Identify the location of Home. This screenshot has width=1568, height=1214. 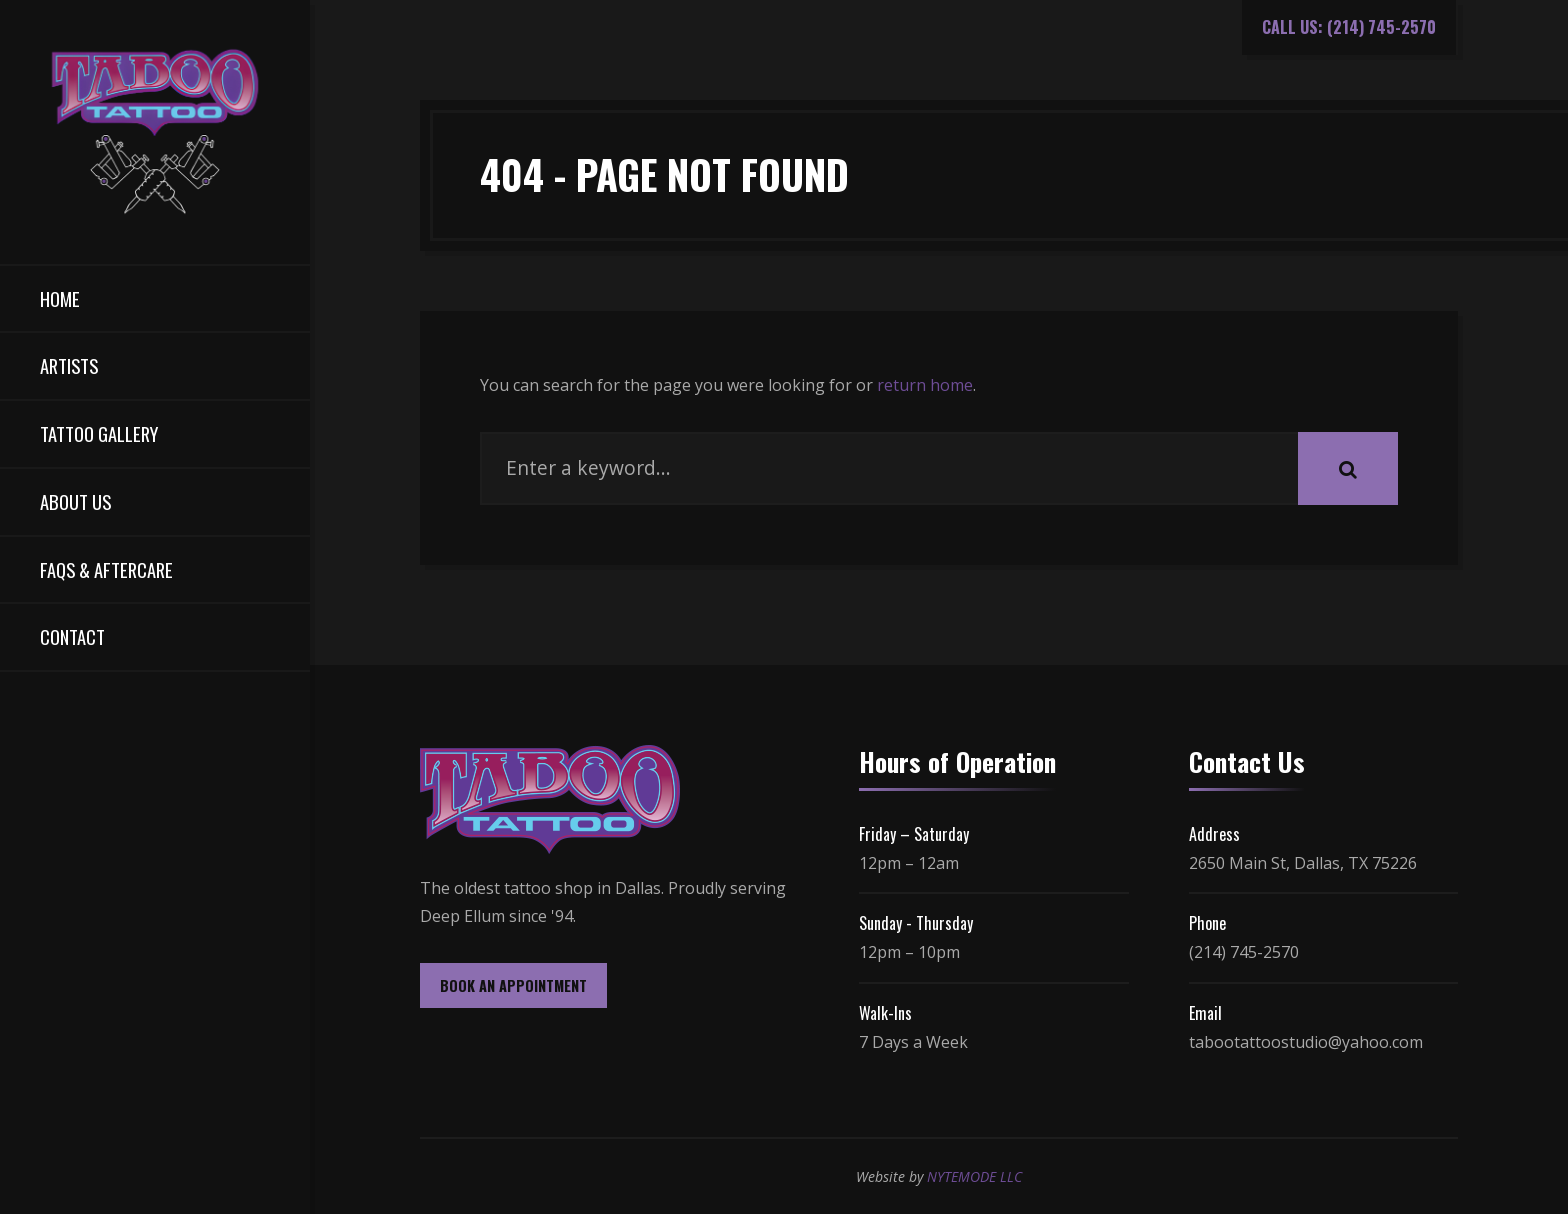
(60, 298).